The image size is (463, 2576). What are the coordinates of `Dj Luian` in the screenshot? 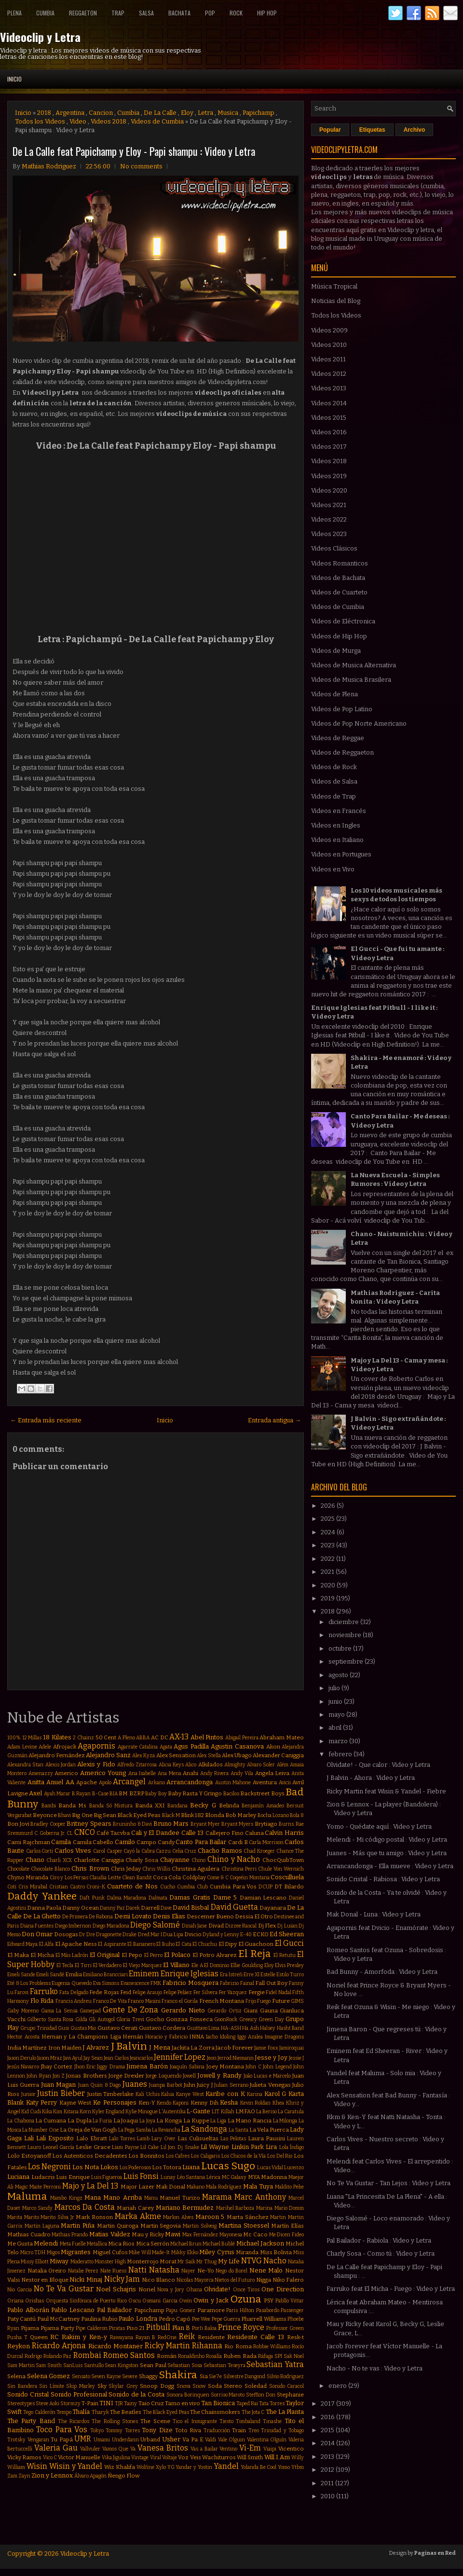 It's located at (287, 1926).